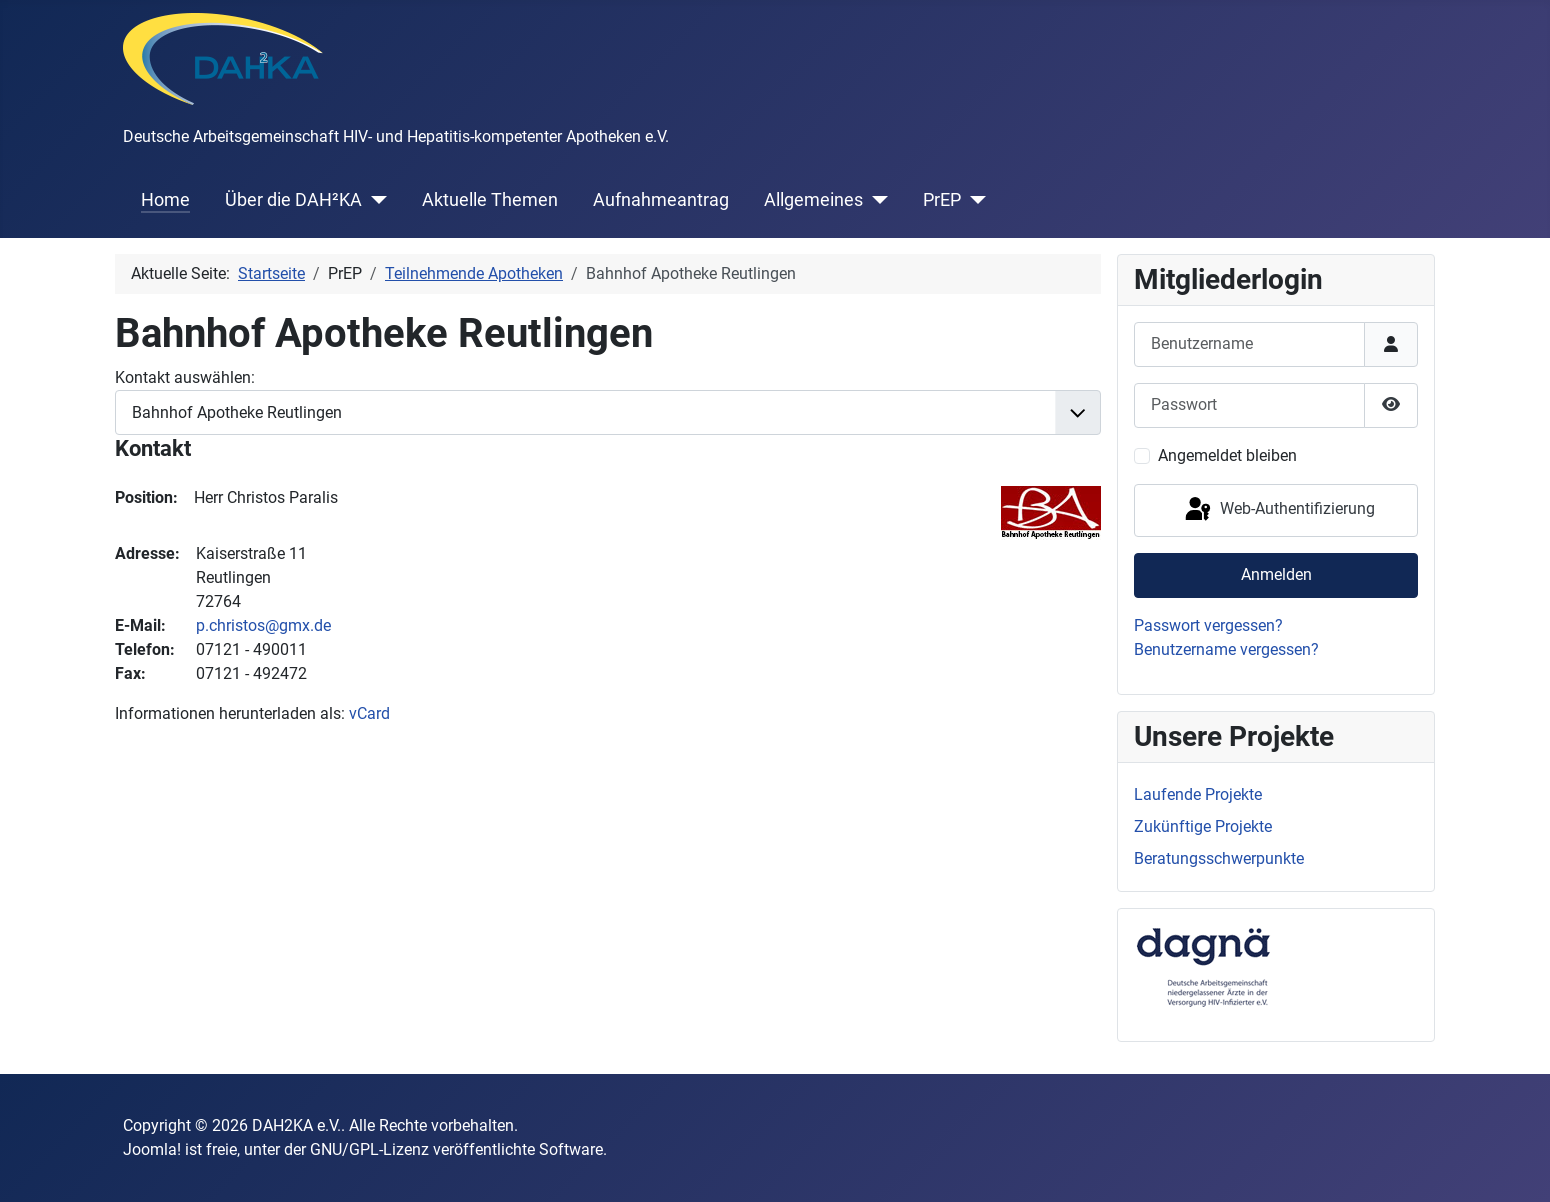 This screenshot has height=1202, width=1550. Describe the element at coordinates (1278, 510) in the screenshot. I see `Web-Authentifizierung` at that location.